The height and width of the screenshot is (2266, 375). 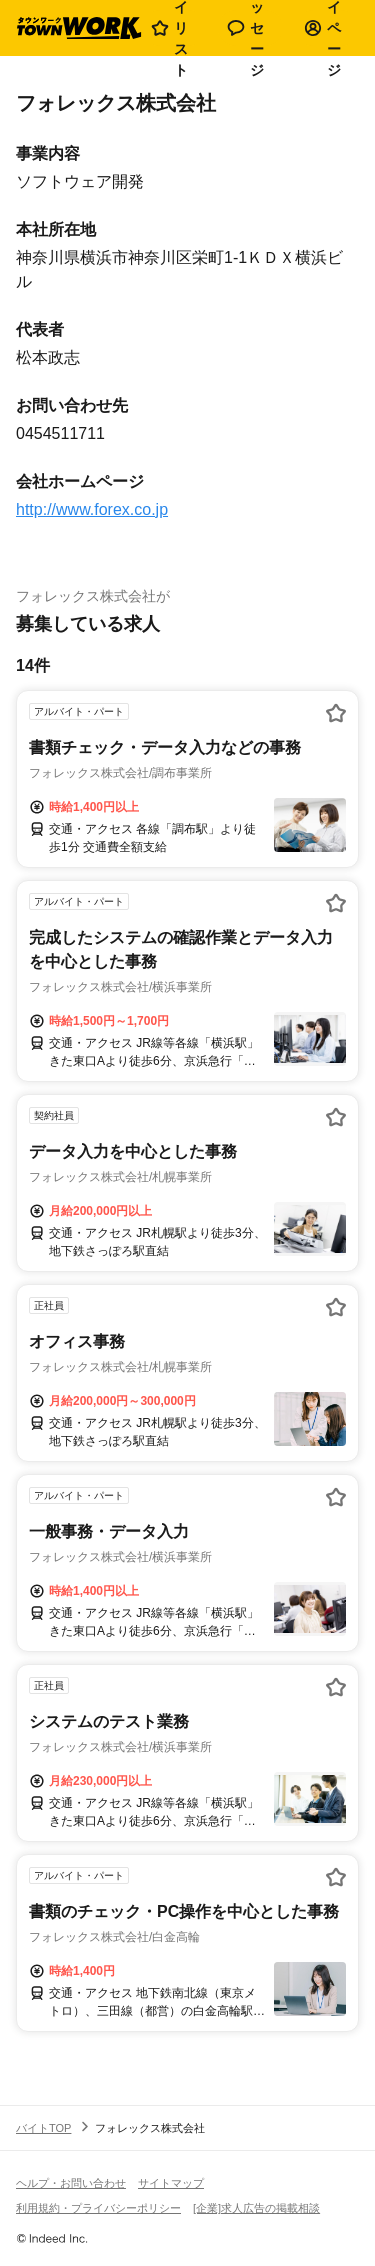 I want to click on [お気に入り登録する], so click(x=336, y=713).